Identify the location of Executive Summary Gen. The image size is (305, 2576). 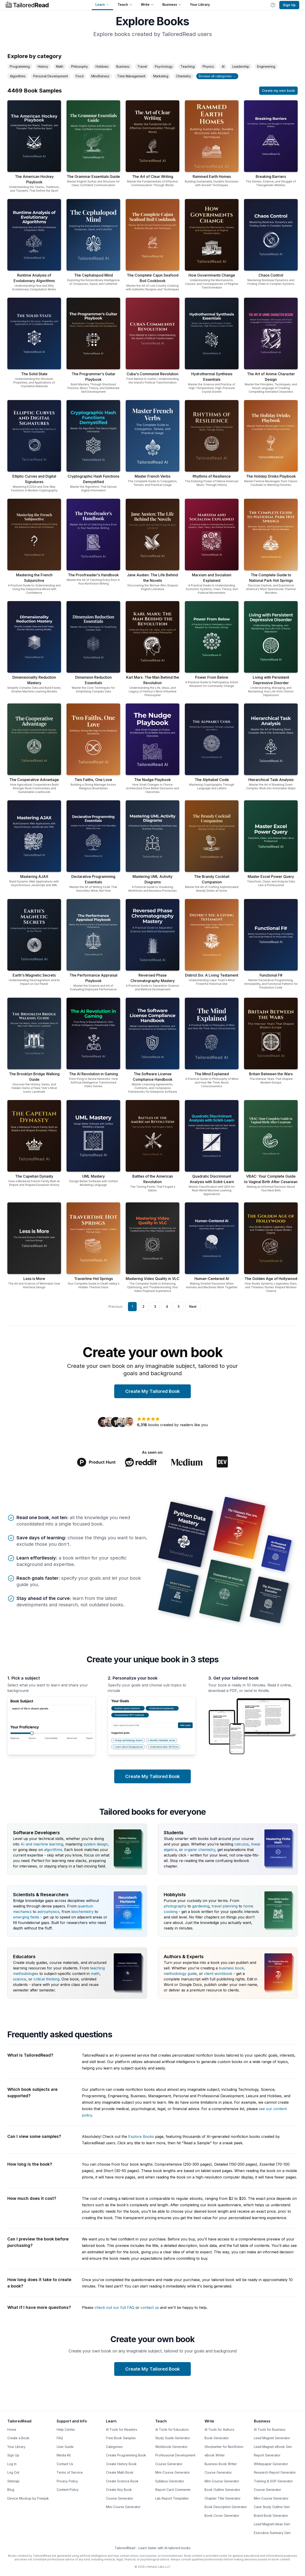
(272, 2533).